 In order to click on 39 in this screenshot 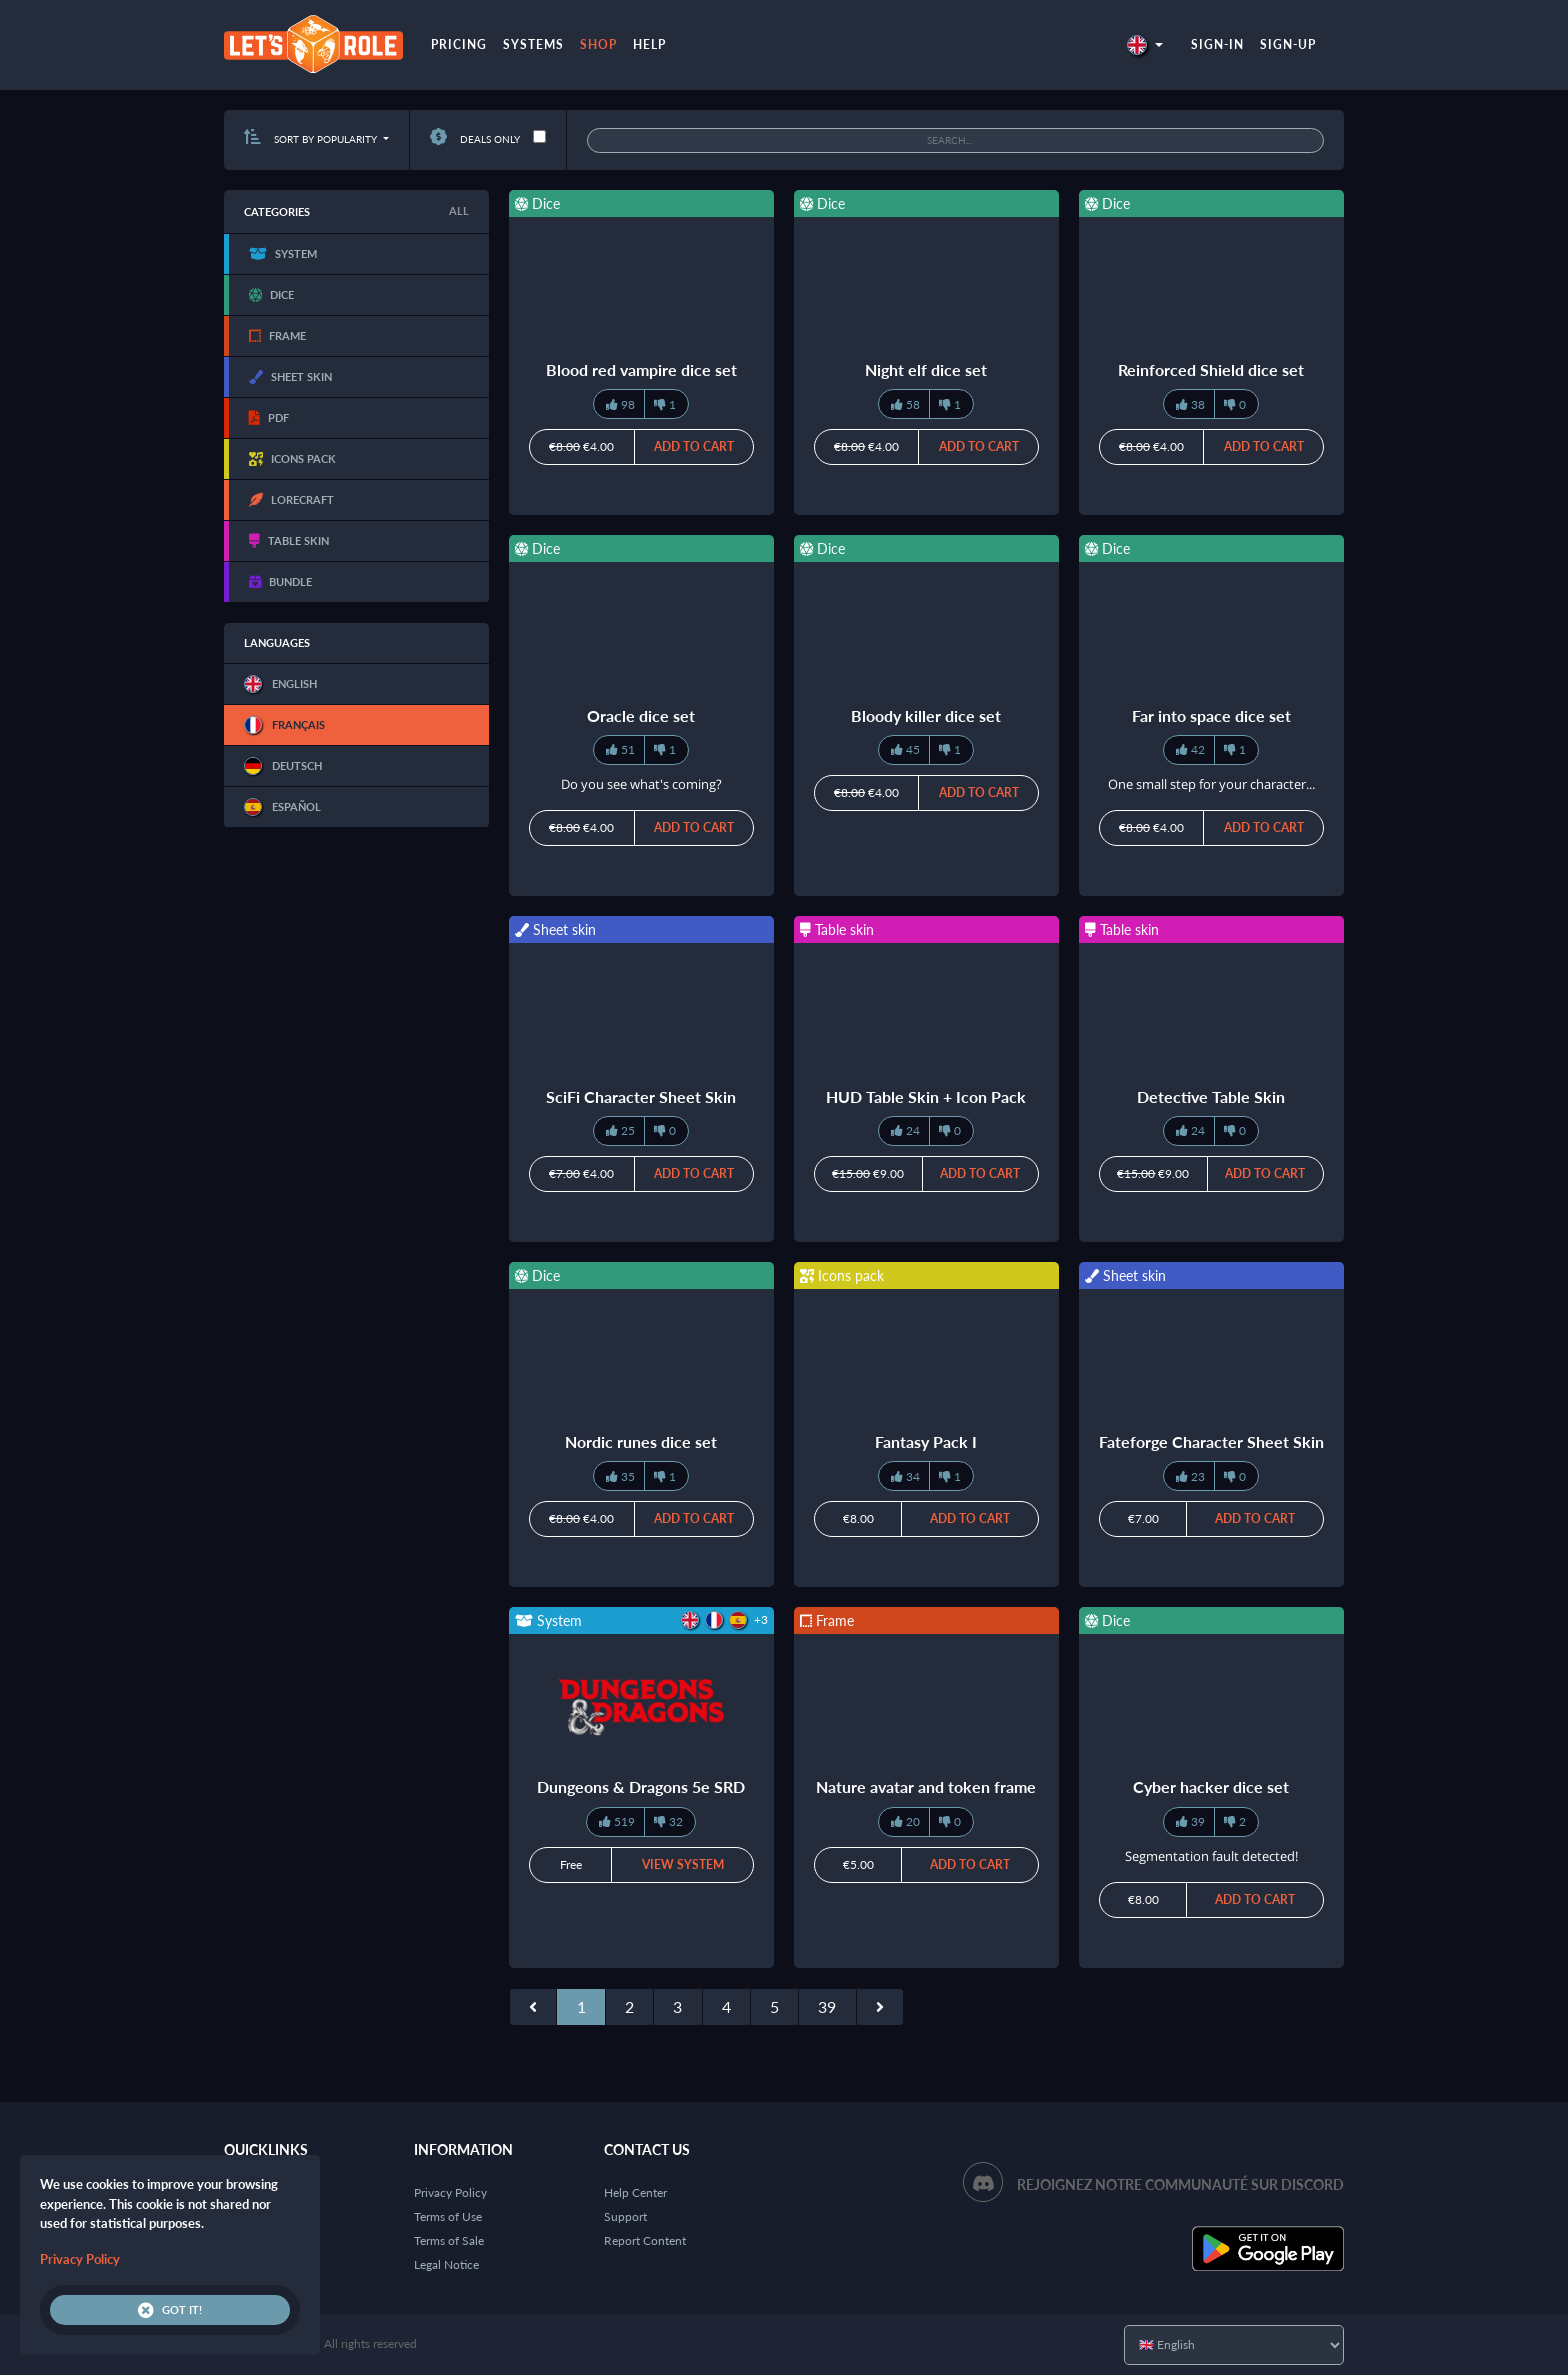, I will do `click(827, 2006)`.